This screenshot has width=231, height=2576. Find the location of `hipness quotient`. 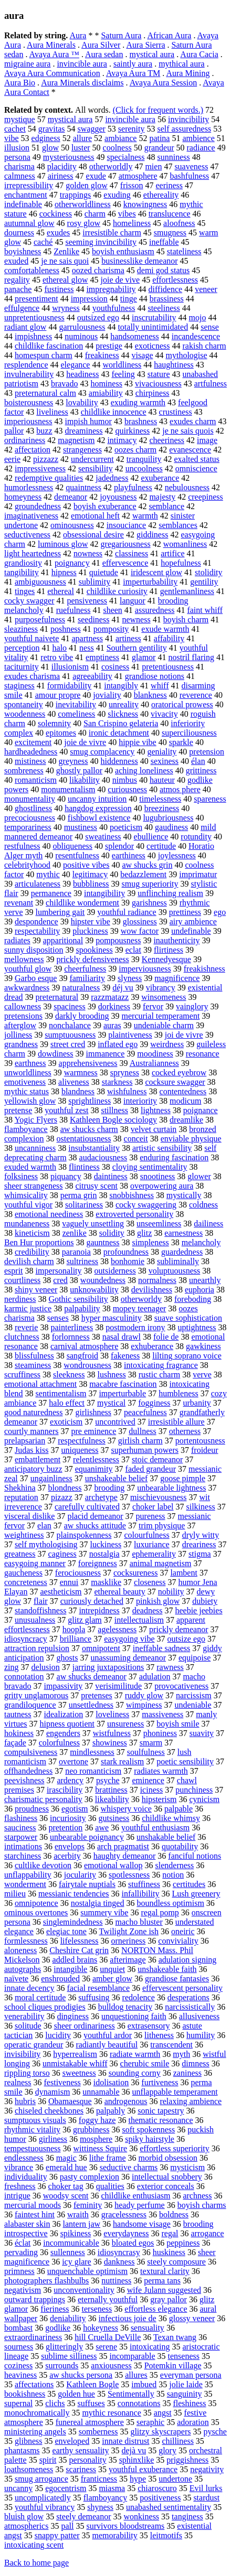

hipness quotient is located at coordinates (67, 1723).